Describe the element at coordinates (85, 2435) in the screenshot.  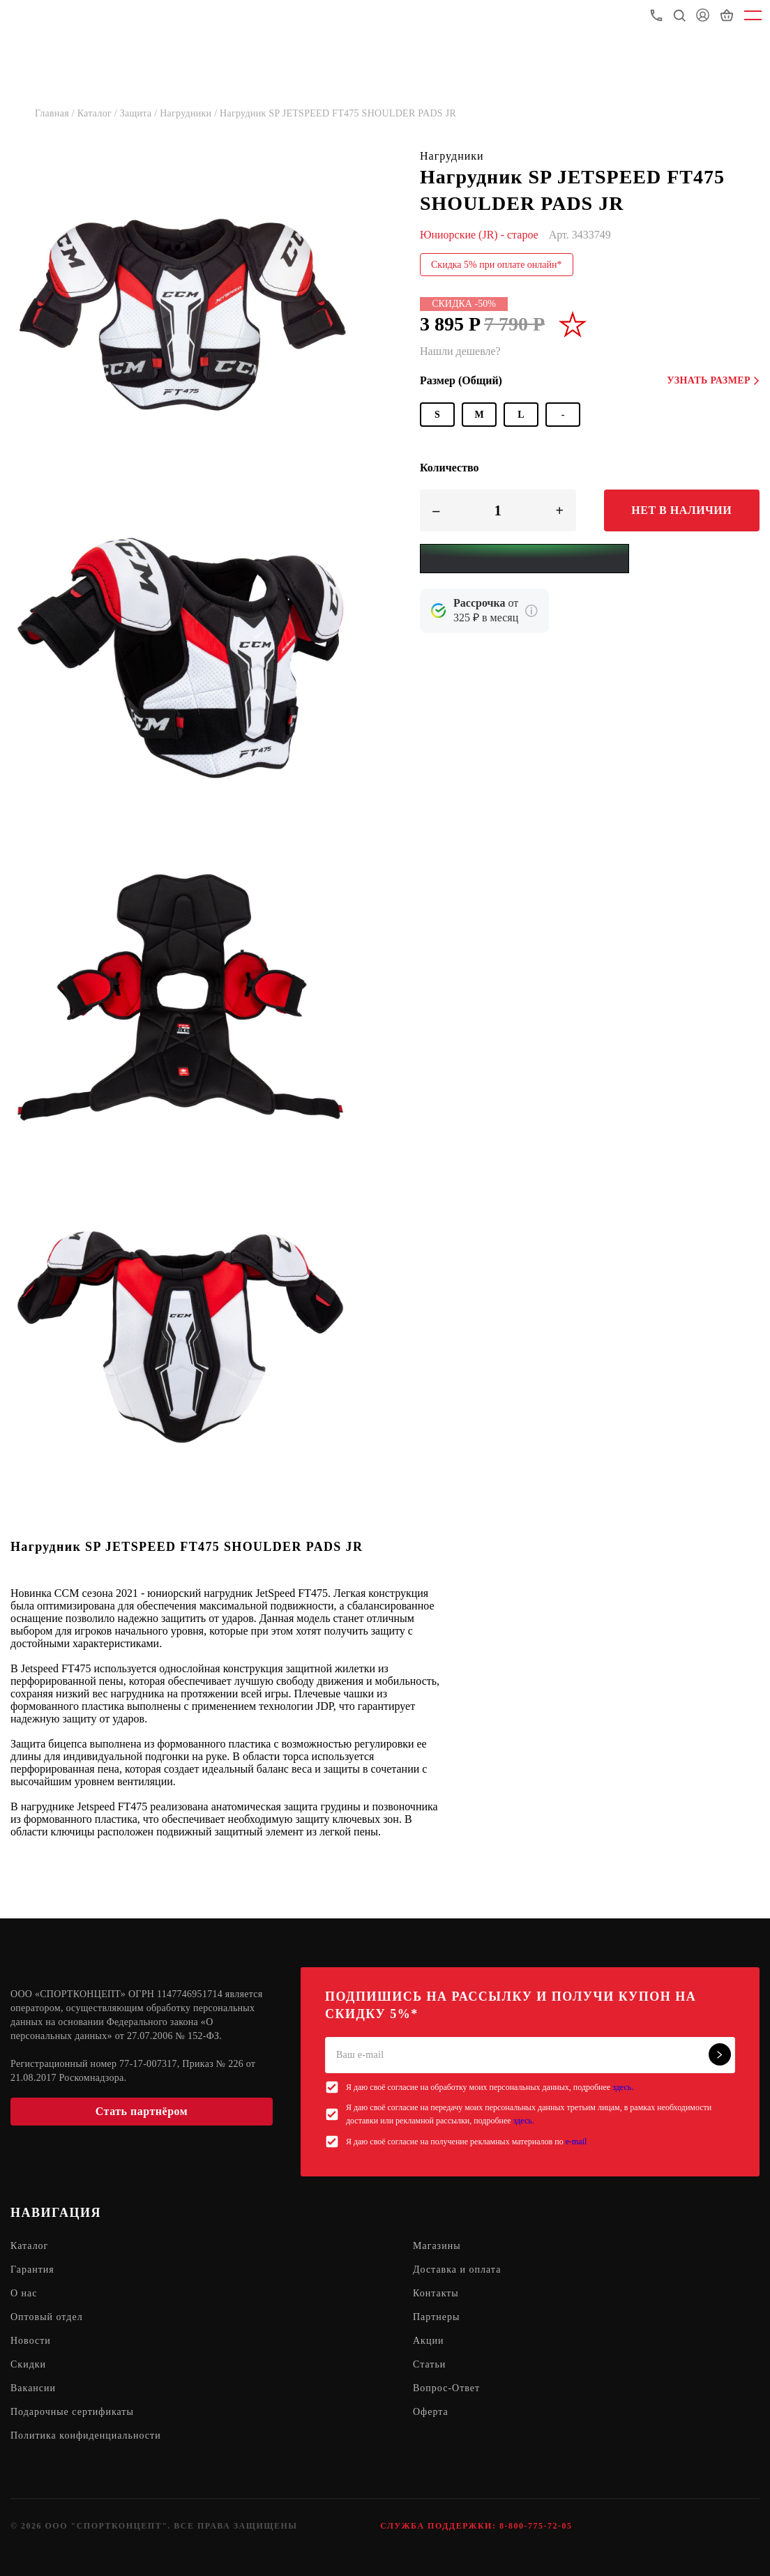
I see `Политика конфиденциальности` at that location.